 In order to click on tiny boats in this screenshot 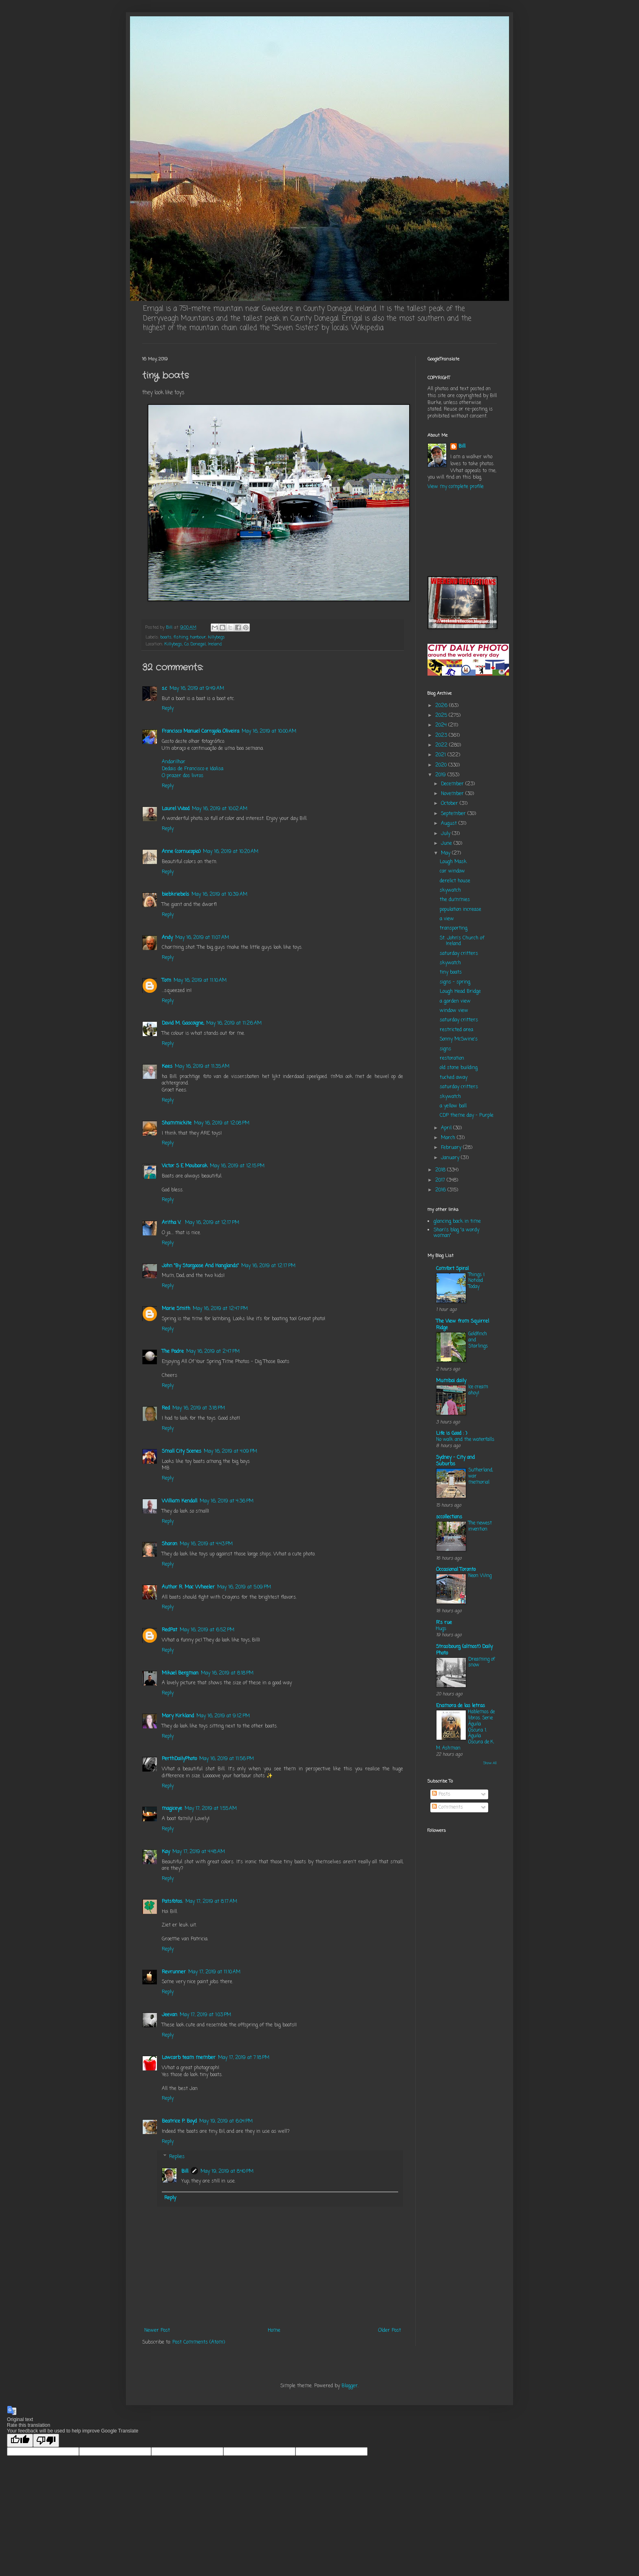, I will do `click(451, 972)`.